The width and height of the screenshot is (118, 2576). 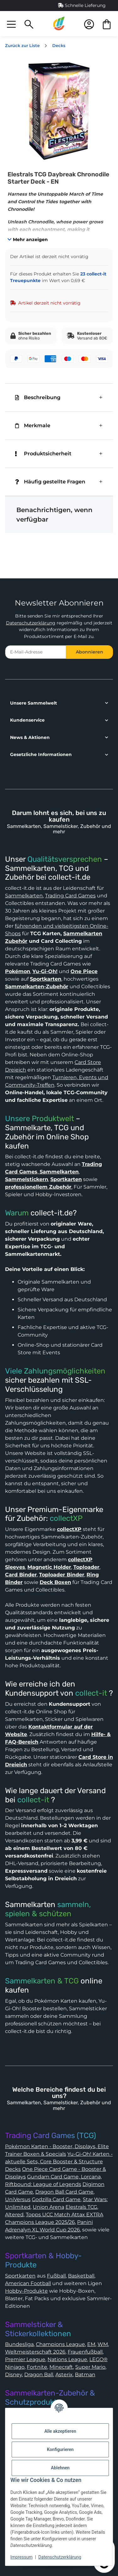 I want to click on Batman, so click(x=85, y=2375).